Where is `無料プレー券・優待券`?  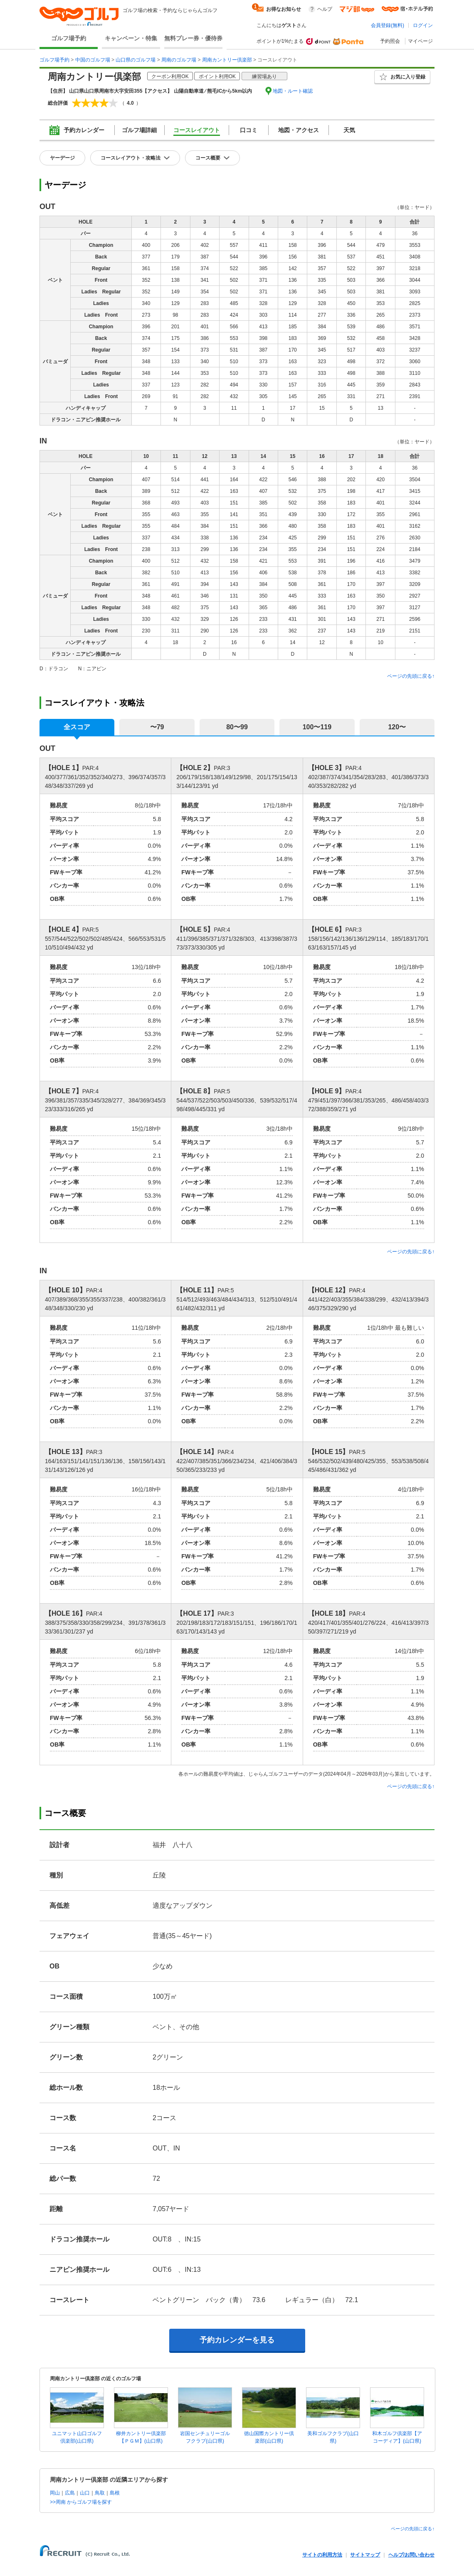 無料プレー券・優待券 is located at coordinates (193, 38).